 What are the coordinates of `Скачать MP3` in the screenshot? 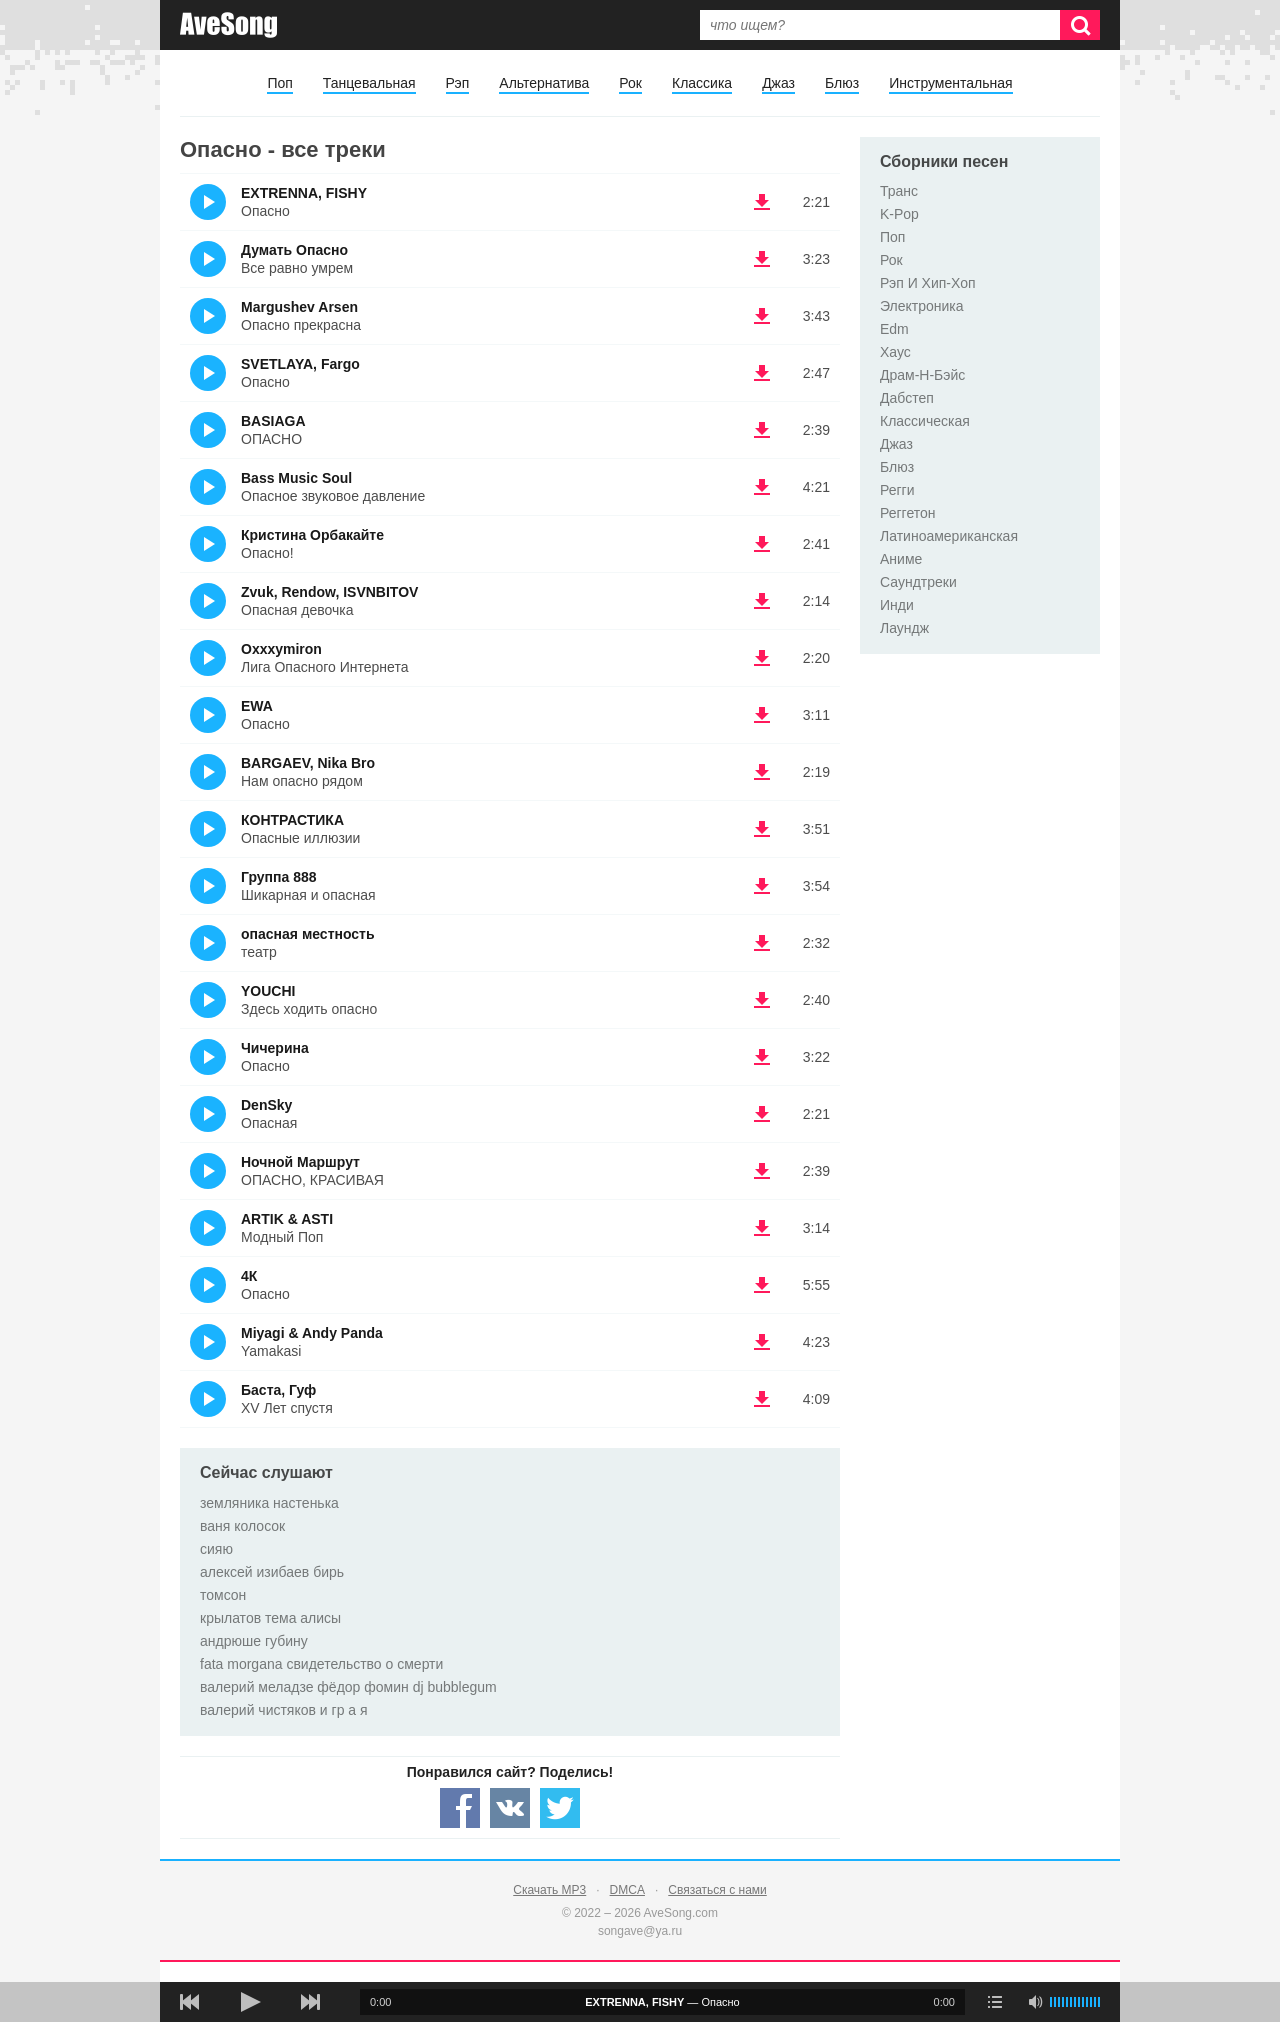 It's located at (549, 1890).